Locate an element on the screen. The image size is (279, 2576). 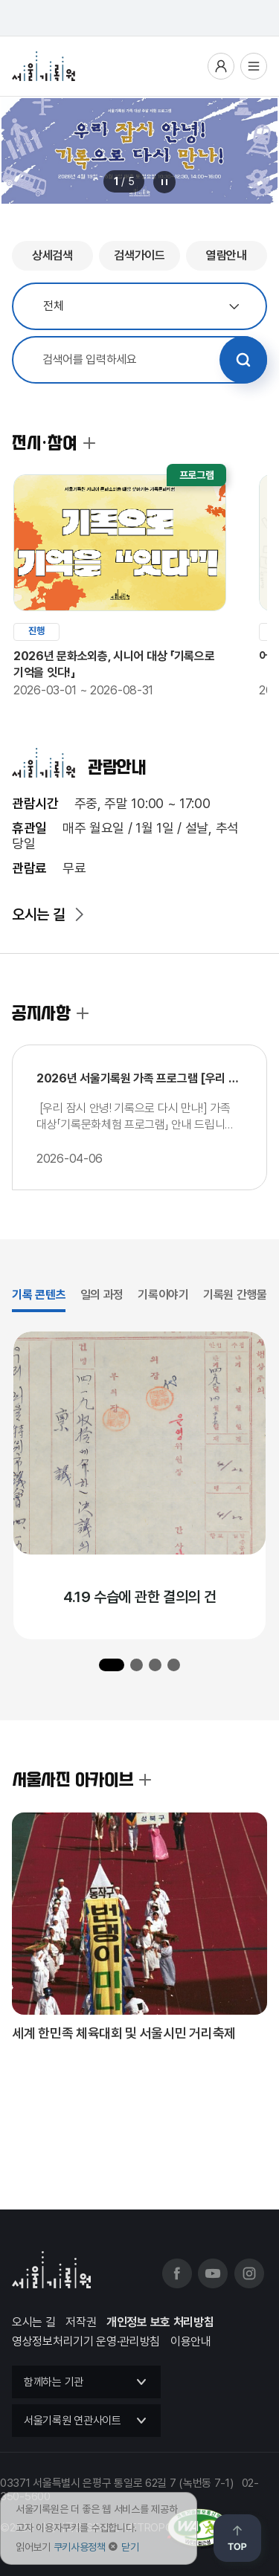
공지사항 더보기 is located at coordinates (82, 1013).